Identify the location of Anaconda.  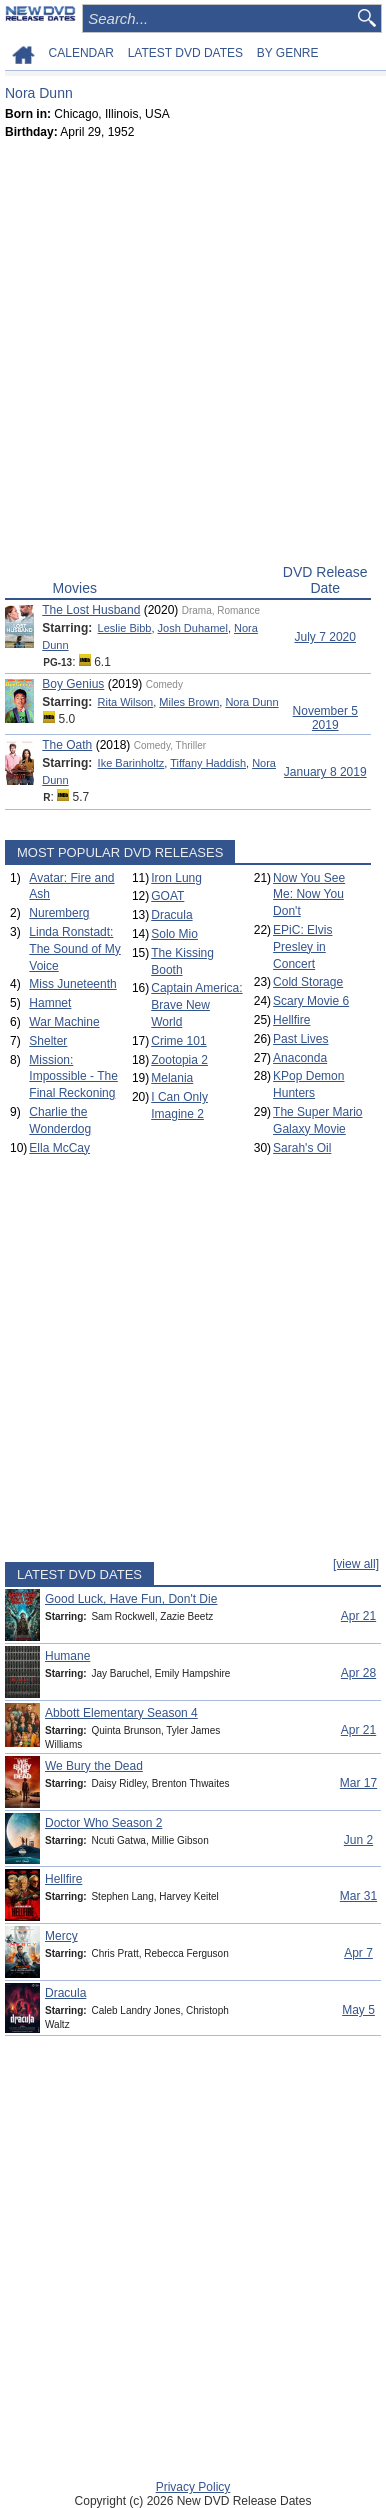
(300, 1058).